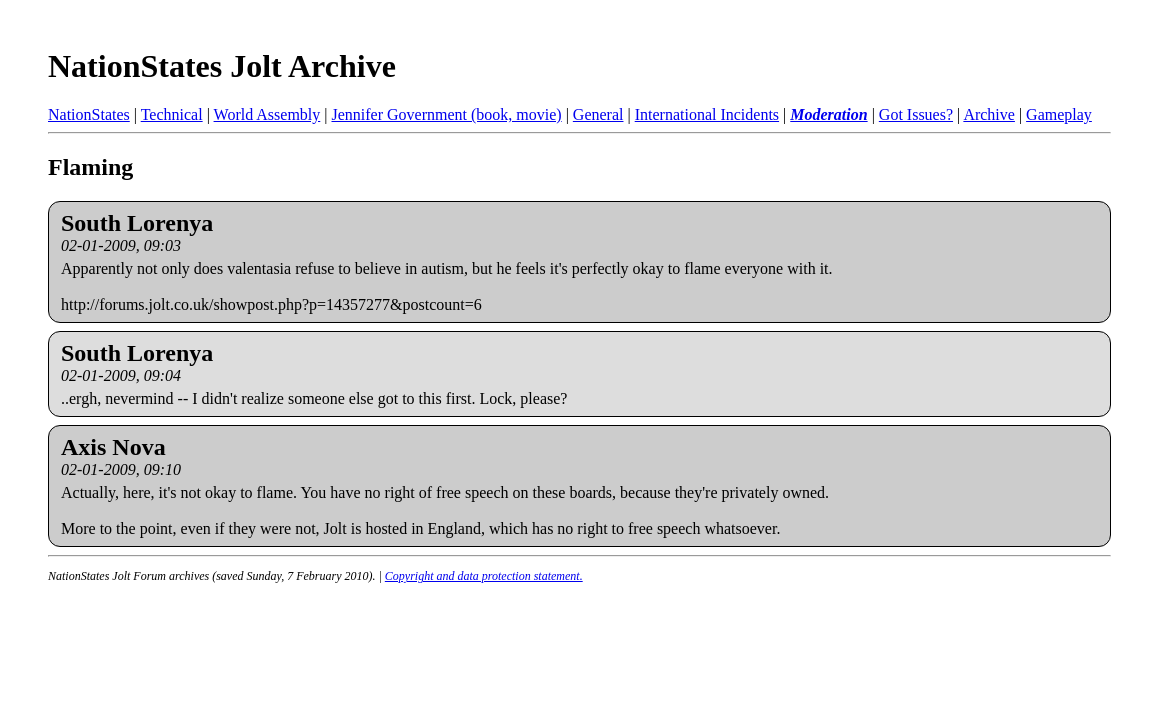 The height and width of the screenshot is (720, 1159). Describe the element at coordinates (267, 114) in the screenshot. I see `World Assembly` at that location.